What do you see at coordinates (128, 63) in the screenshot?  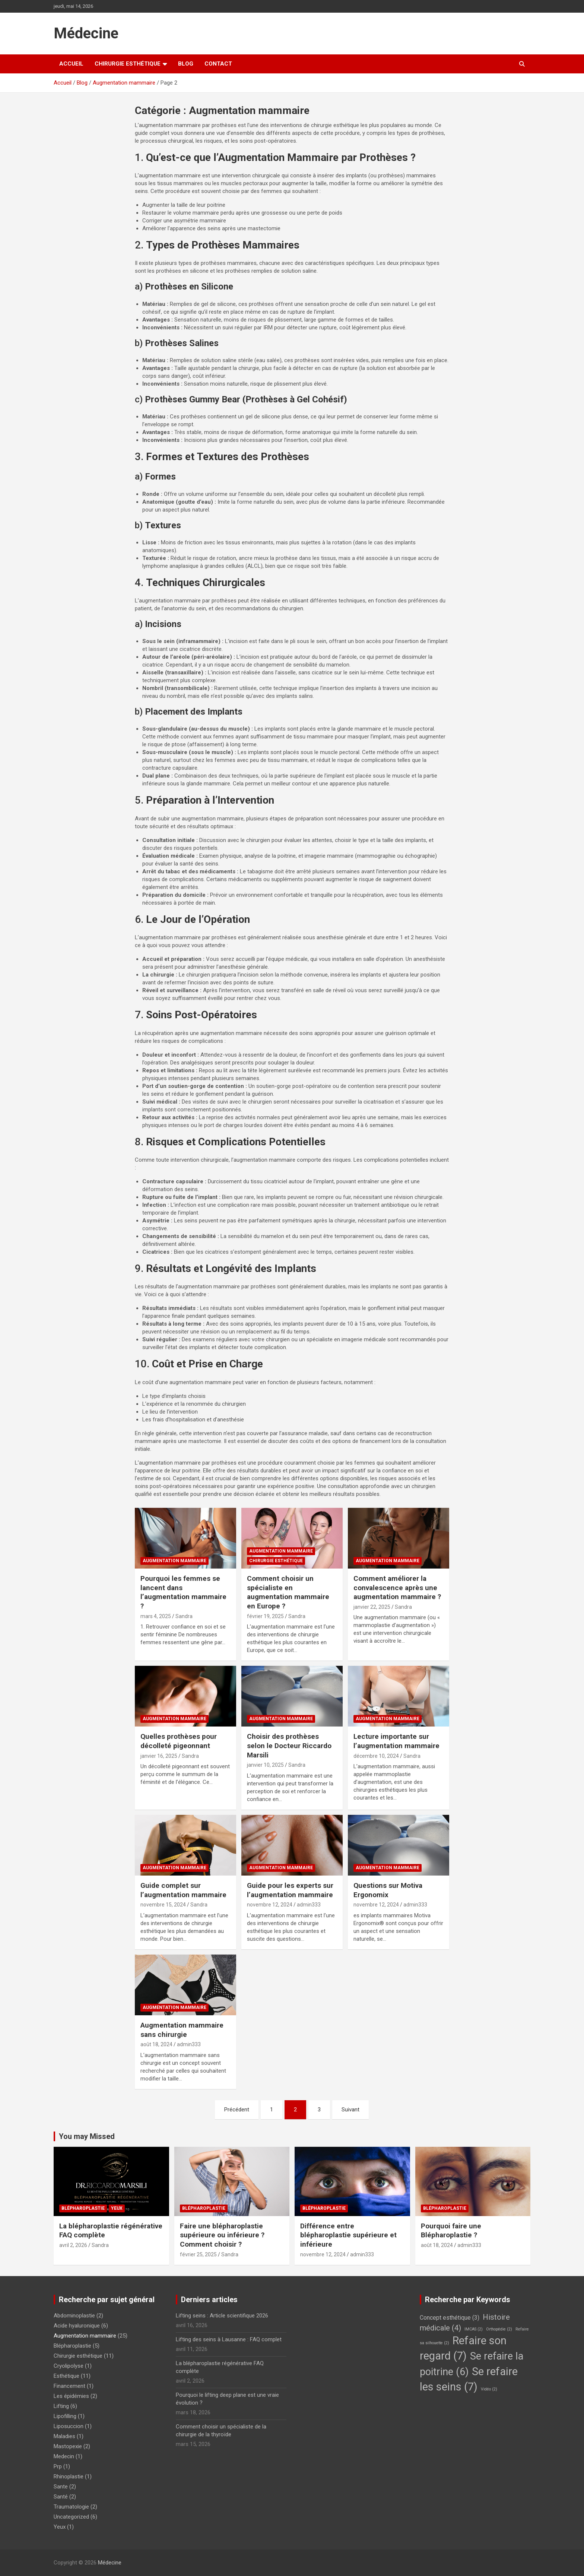 I see `Chirurgie esthétique` at bounding box center [128, 63].